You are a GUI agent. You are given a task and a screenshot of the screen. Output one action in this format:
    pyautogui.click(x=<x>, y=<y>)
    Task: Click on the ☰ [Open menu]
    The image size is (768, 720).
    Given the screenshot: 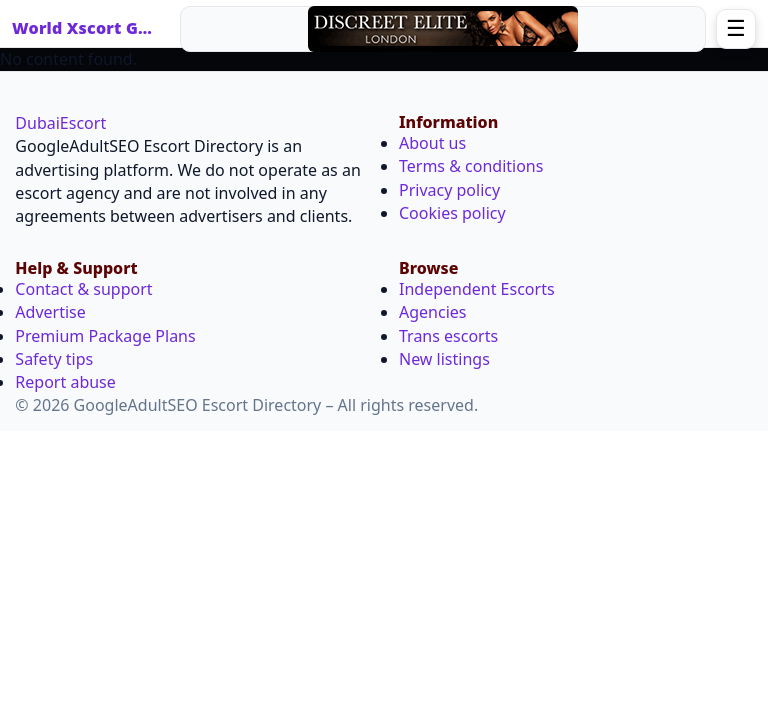 What is the action you would take?
    pyautogui.click(x=736, y=28)
    